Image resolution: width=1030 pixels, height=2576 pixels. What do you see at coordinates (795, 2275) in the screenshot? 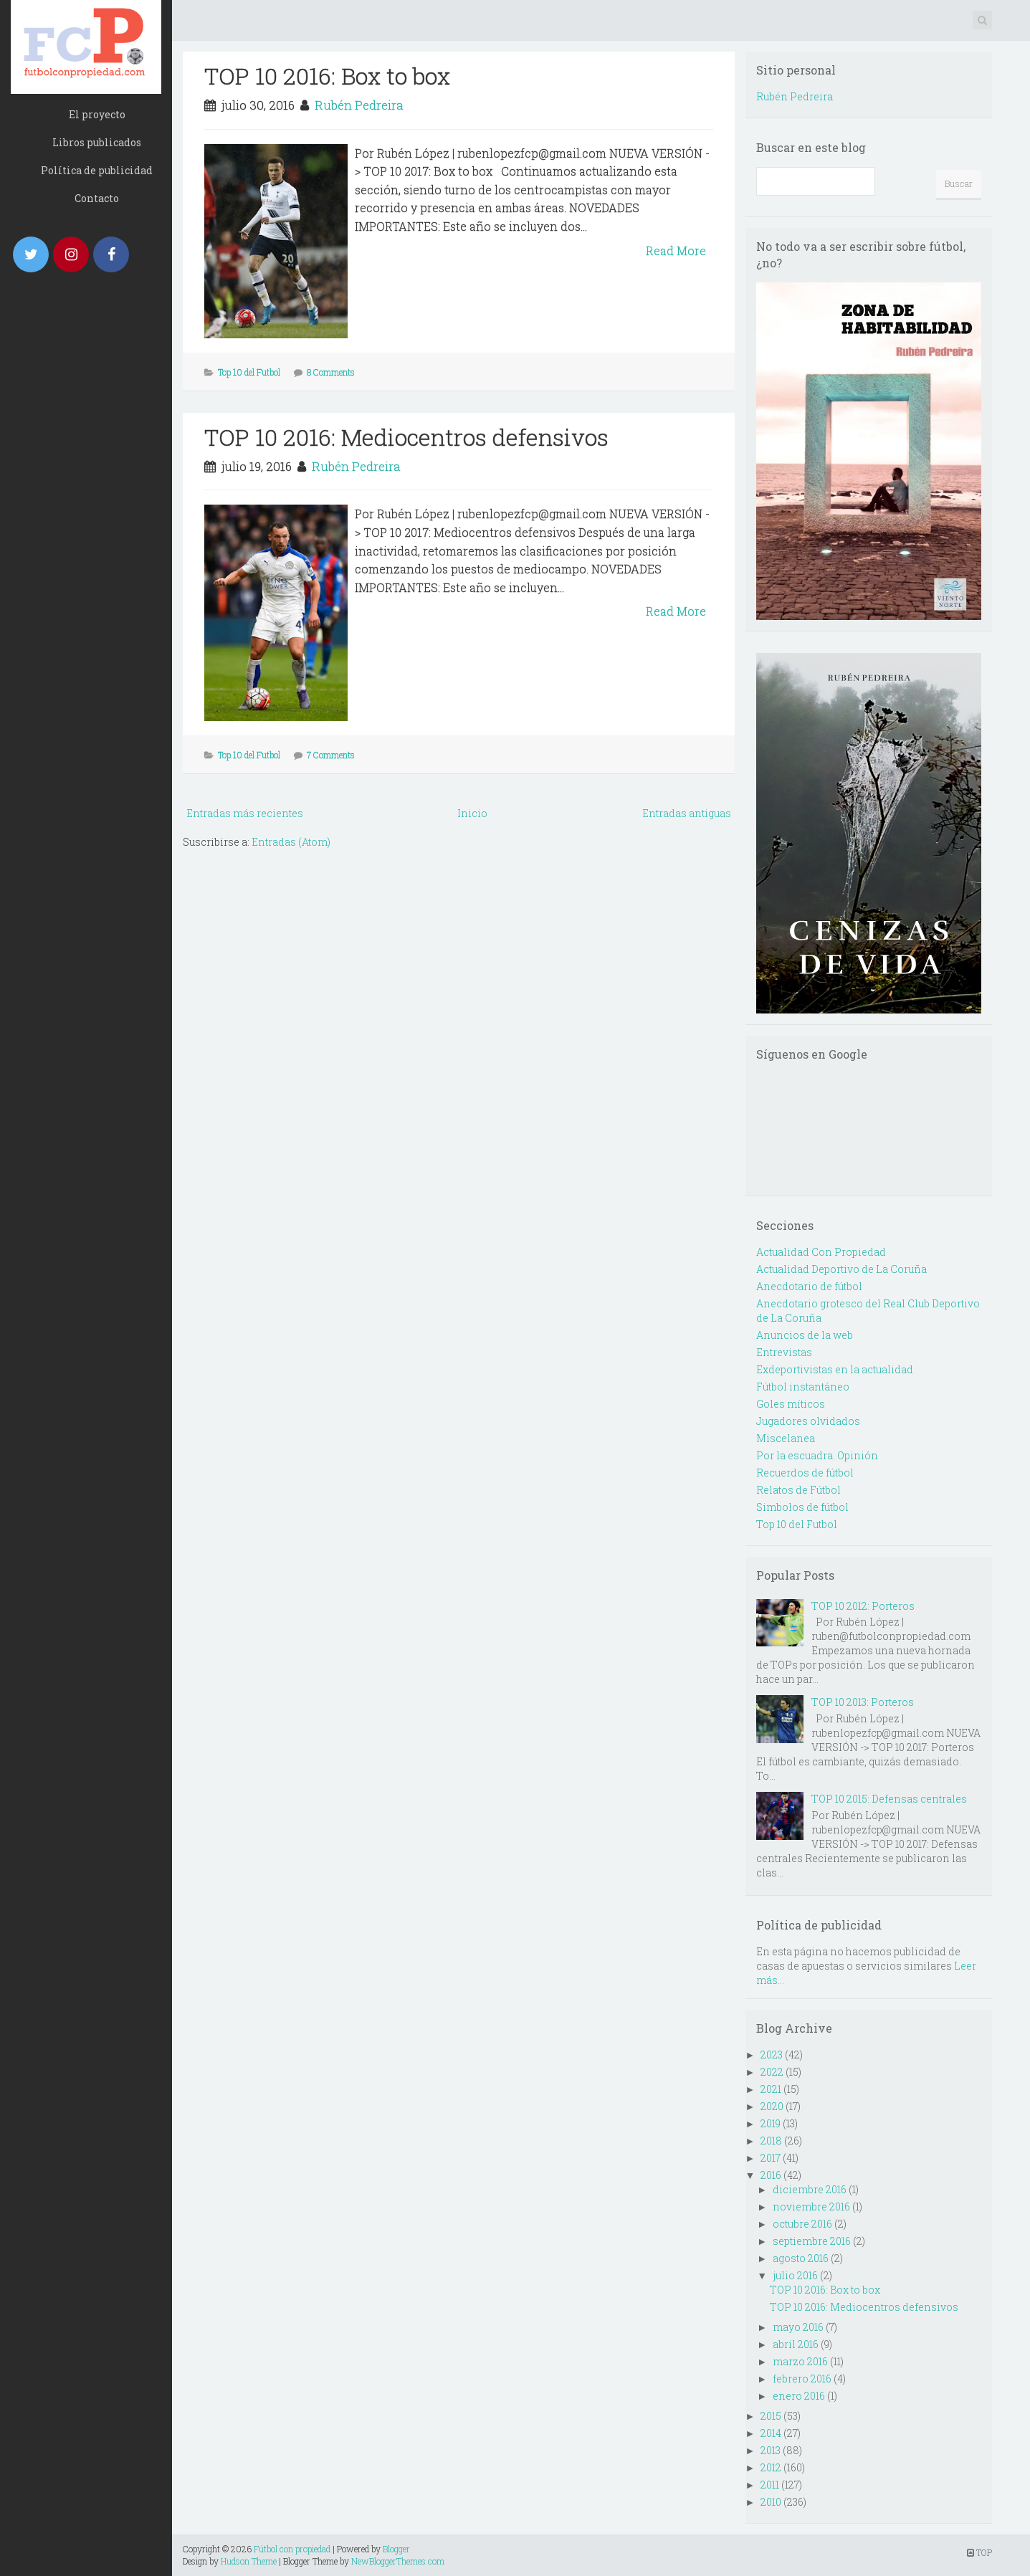
I see `julio 2016` at bounding box center [795, 2275].